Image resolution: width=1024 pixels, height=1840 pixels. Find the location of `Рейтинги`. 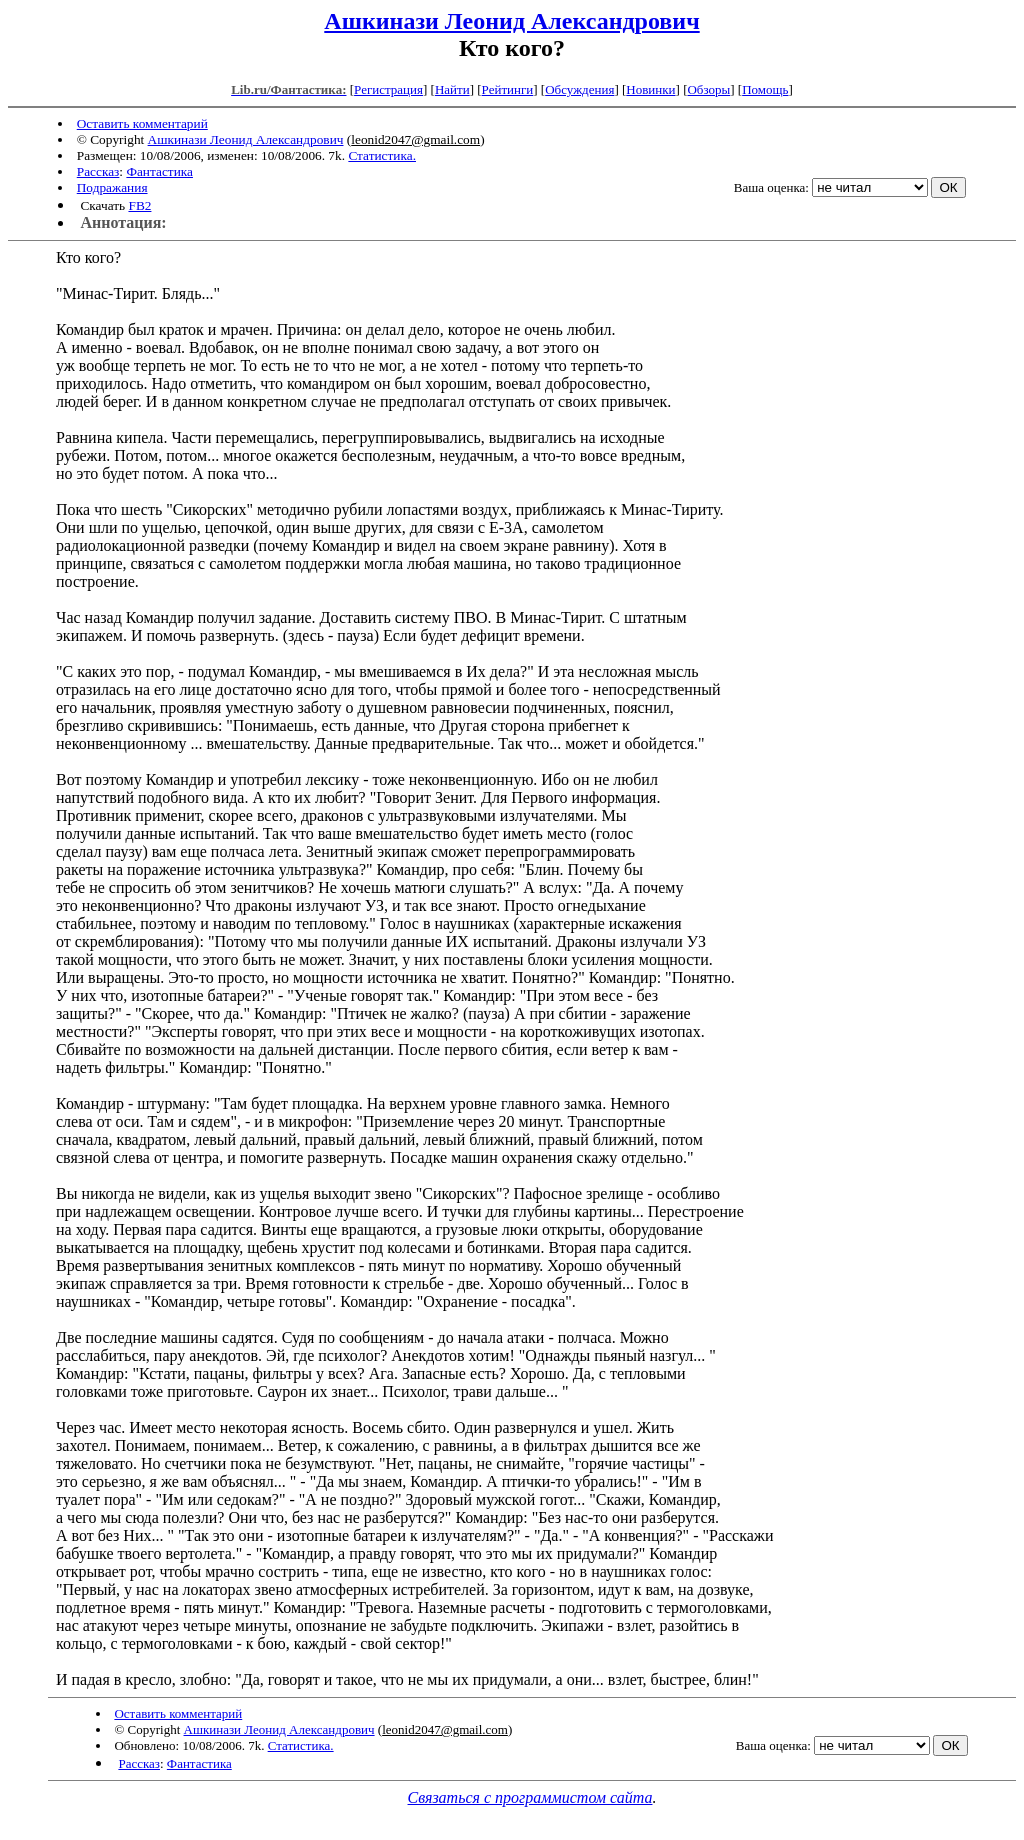

Рейтинги is located at coordinates (508, 89).